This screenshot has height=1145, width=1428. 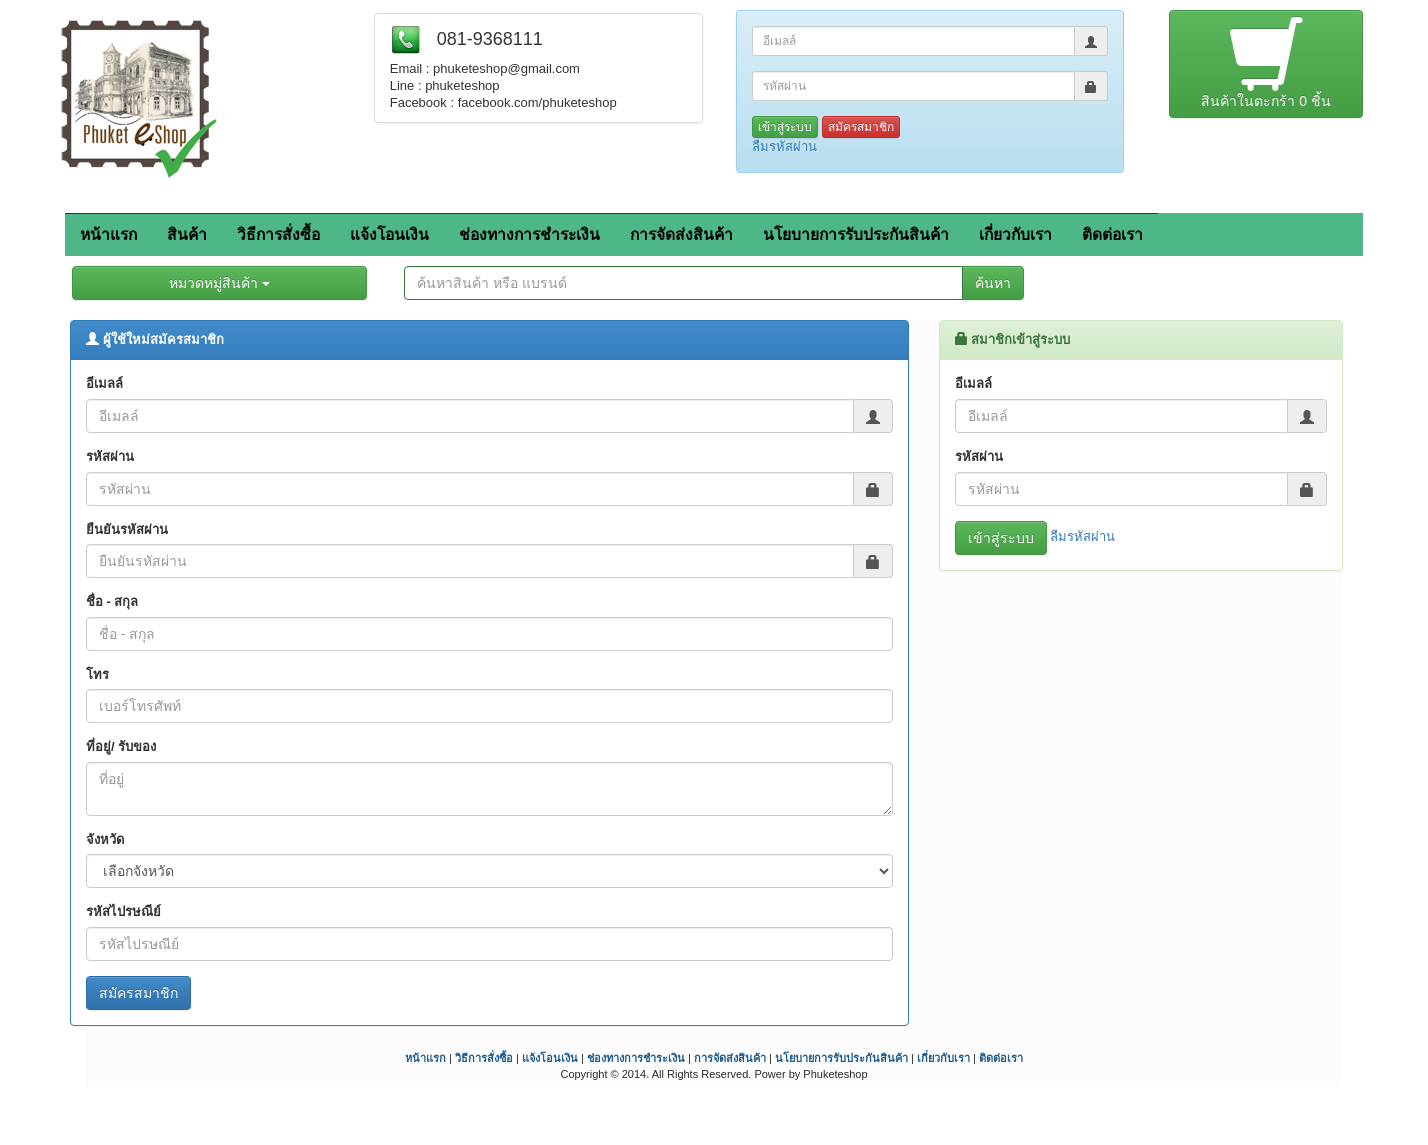 I want to click on รหัสไปรษณีย์, so click(x=123, y=911).